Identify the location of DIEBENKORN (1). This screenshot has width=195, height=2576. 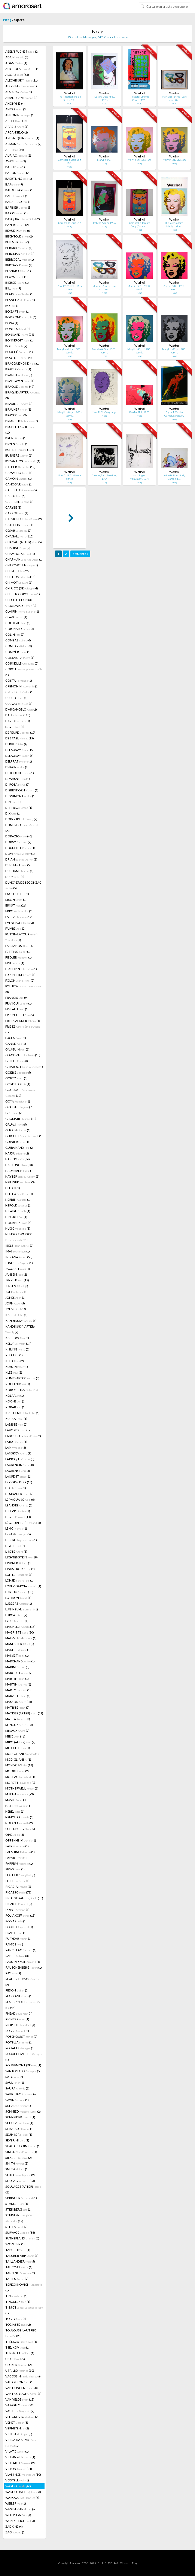
(21, 790).